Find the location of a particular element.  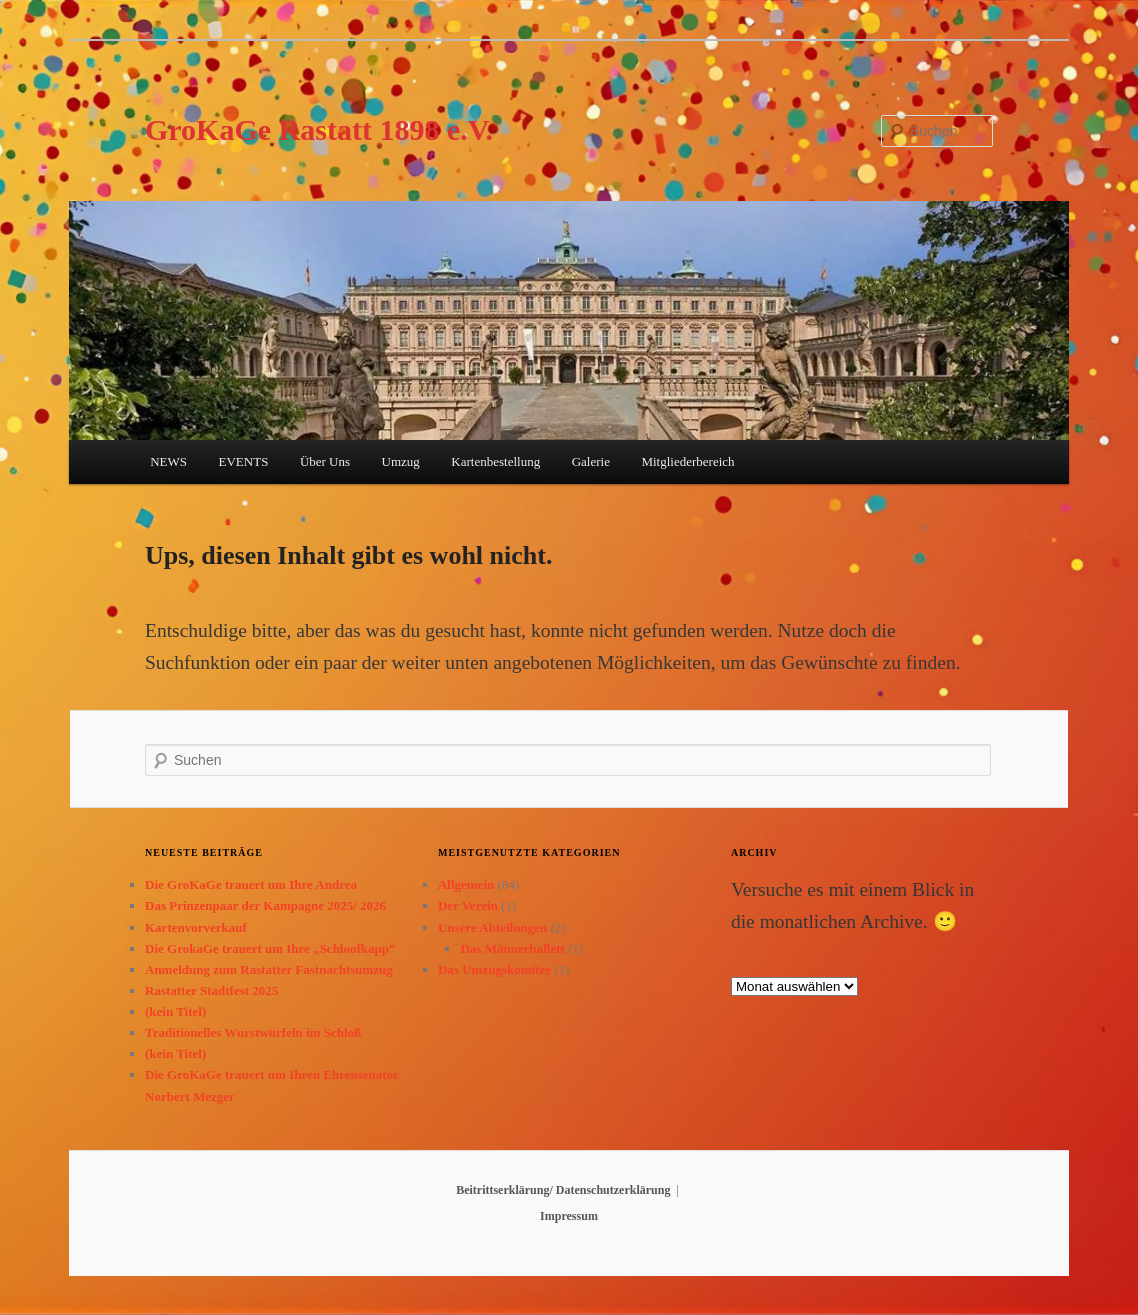

Anmeldung zum Rastatter Fastnachtsumzug is located at coordinates (269, 969).